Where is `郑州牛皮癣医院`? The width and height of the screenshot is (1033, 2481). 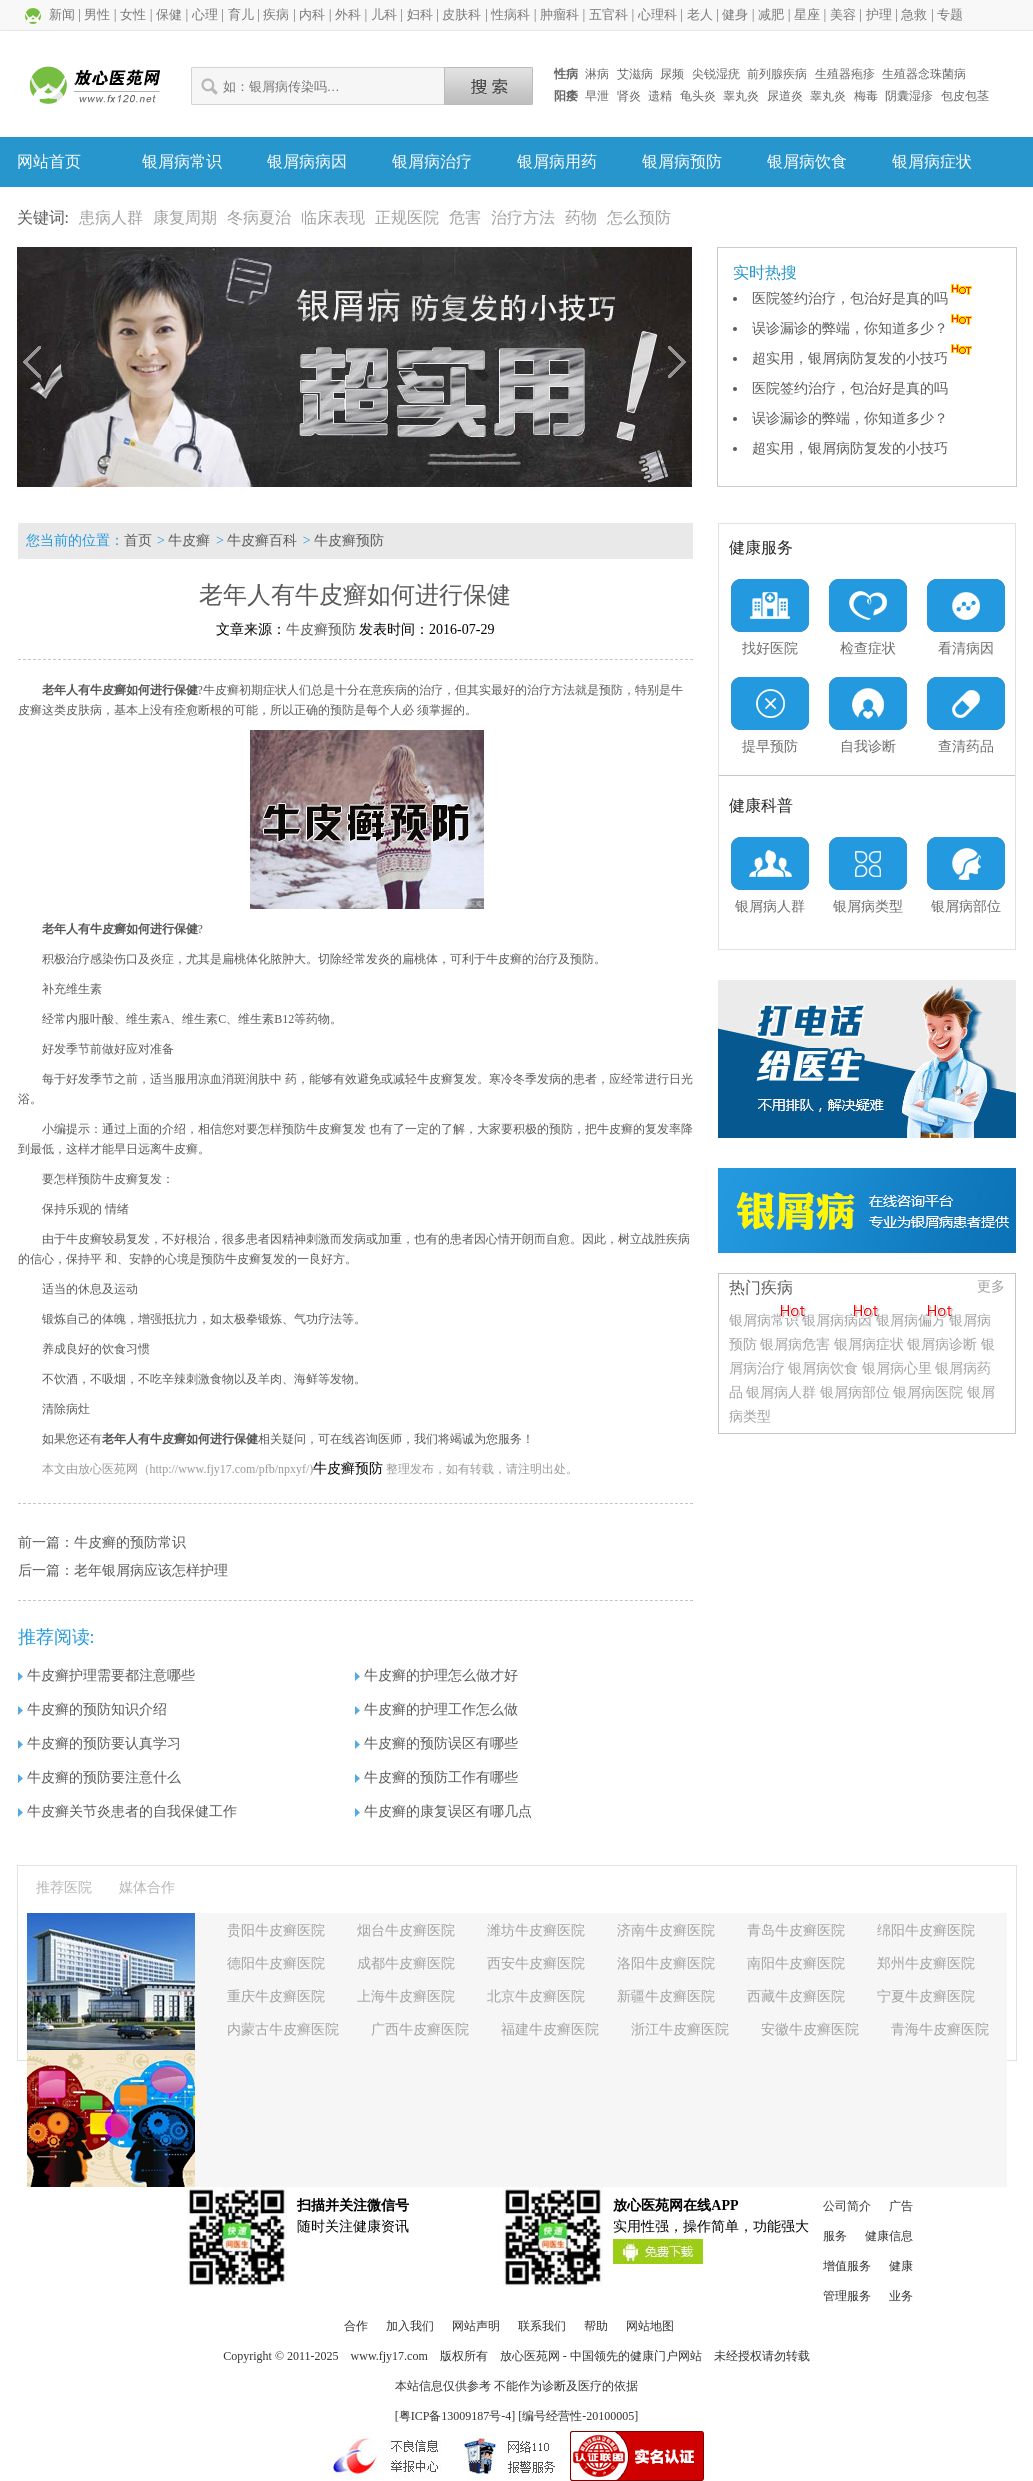 郑州牛皮癣医院 is located at coordinates (926, 1963).